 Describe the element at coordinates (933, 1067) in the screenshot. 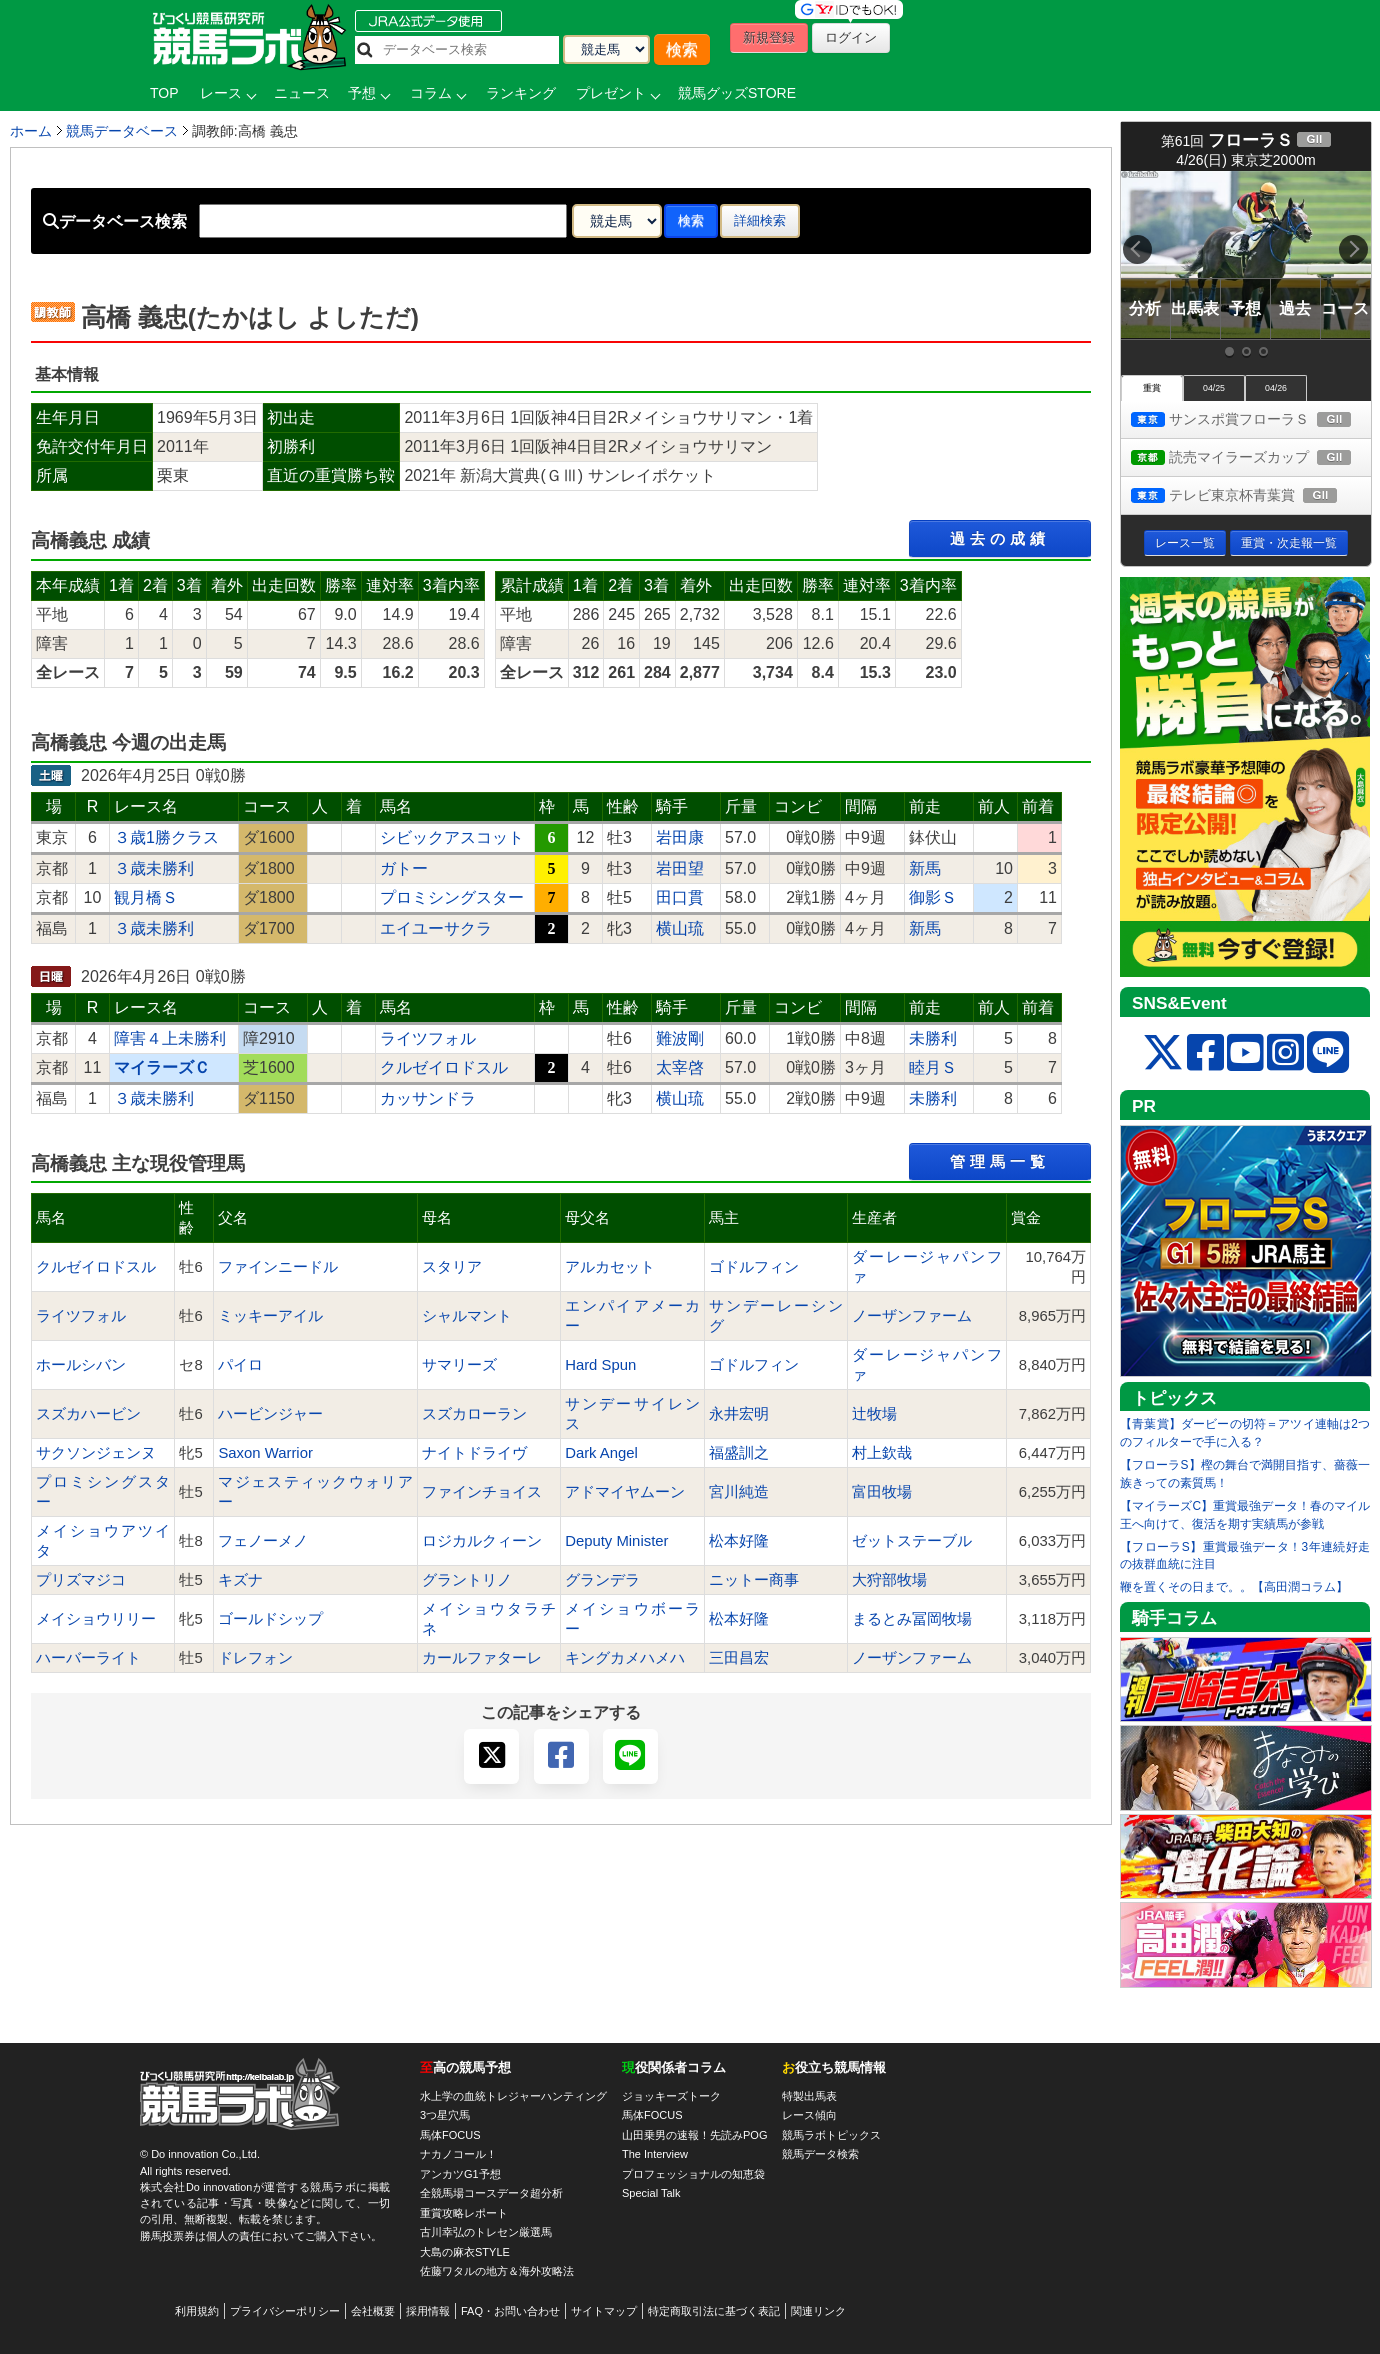

I see `睦月Ｓ` at that location.